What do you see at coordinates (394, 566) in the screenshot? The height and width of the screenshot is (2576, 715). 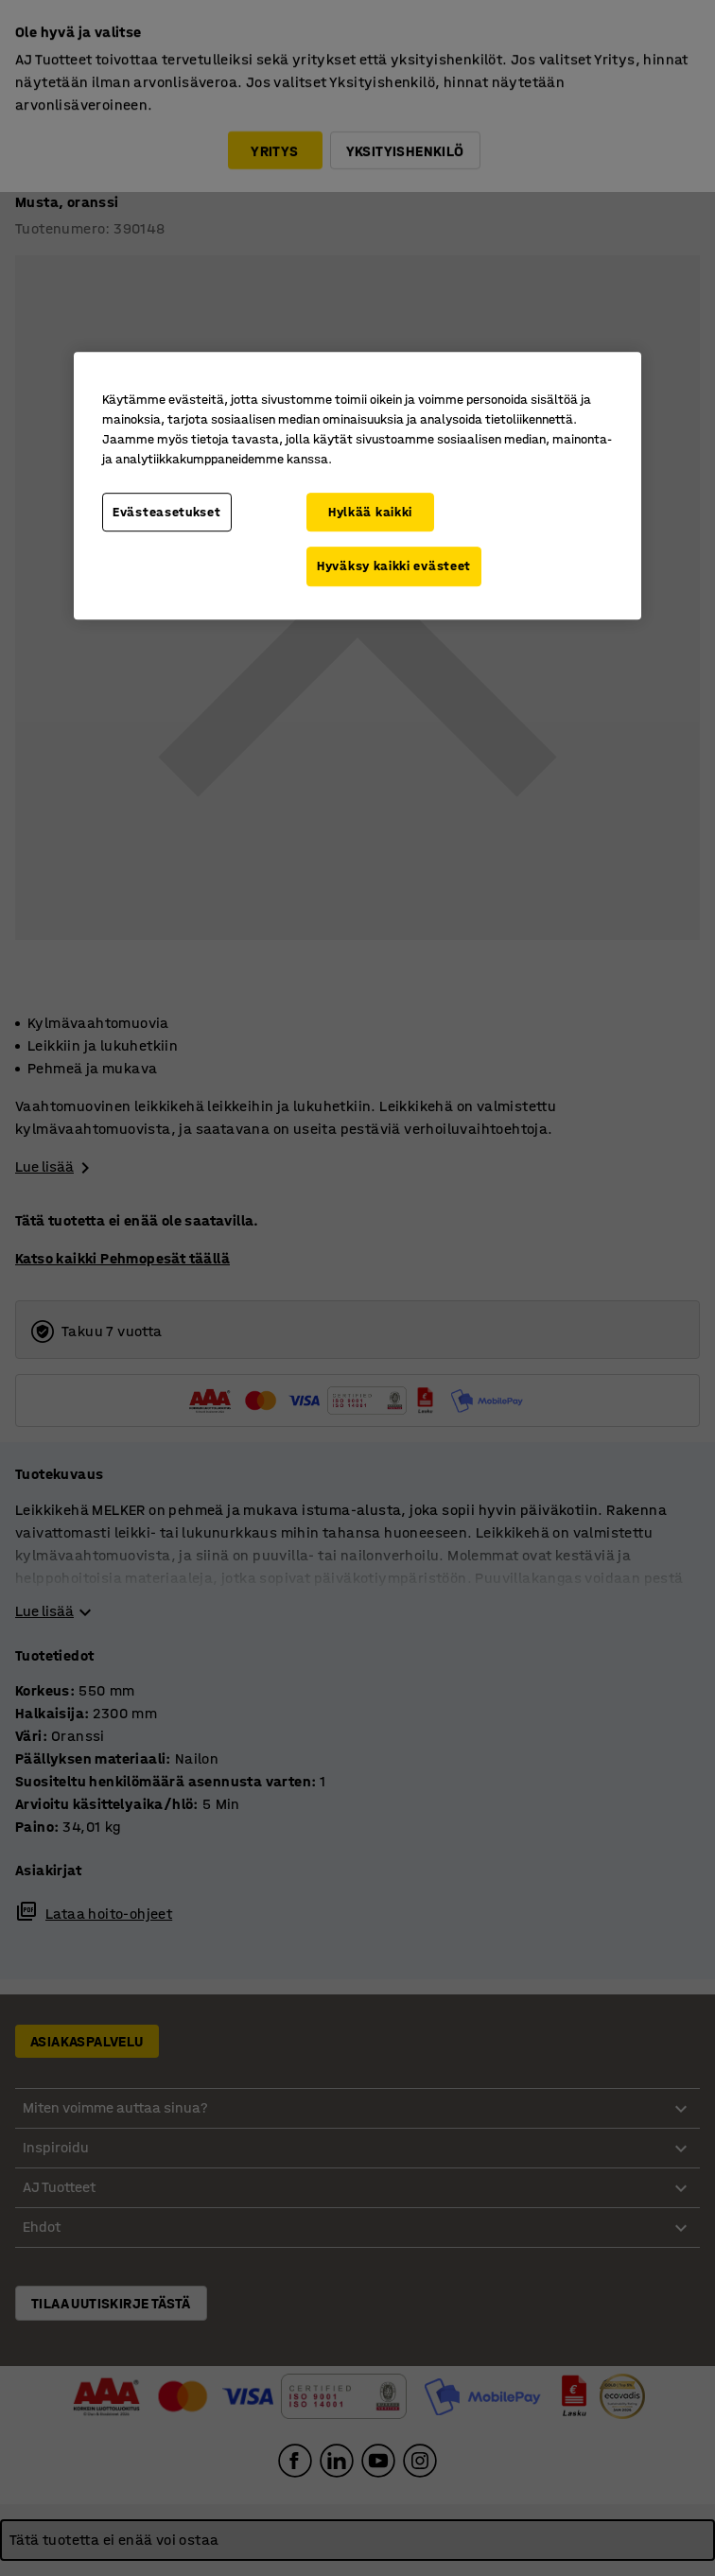 I see `Hyväksy kaikki evästeet` at bounding box center [394, 566].